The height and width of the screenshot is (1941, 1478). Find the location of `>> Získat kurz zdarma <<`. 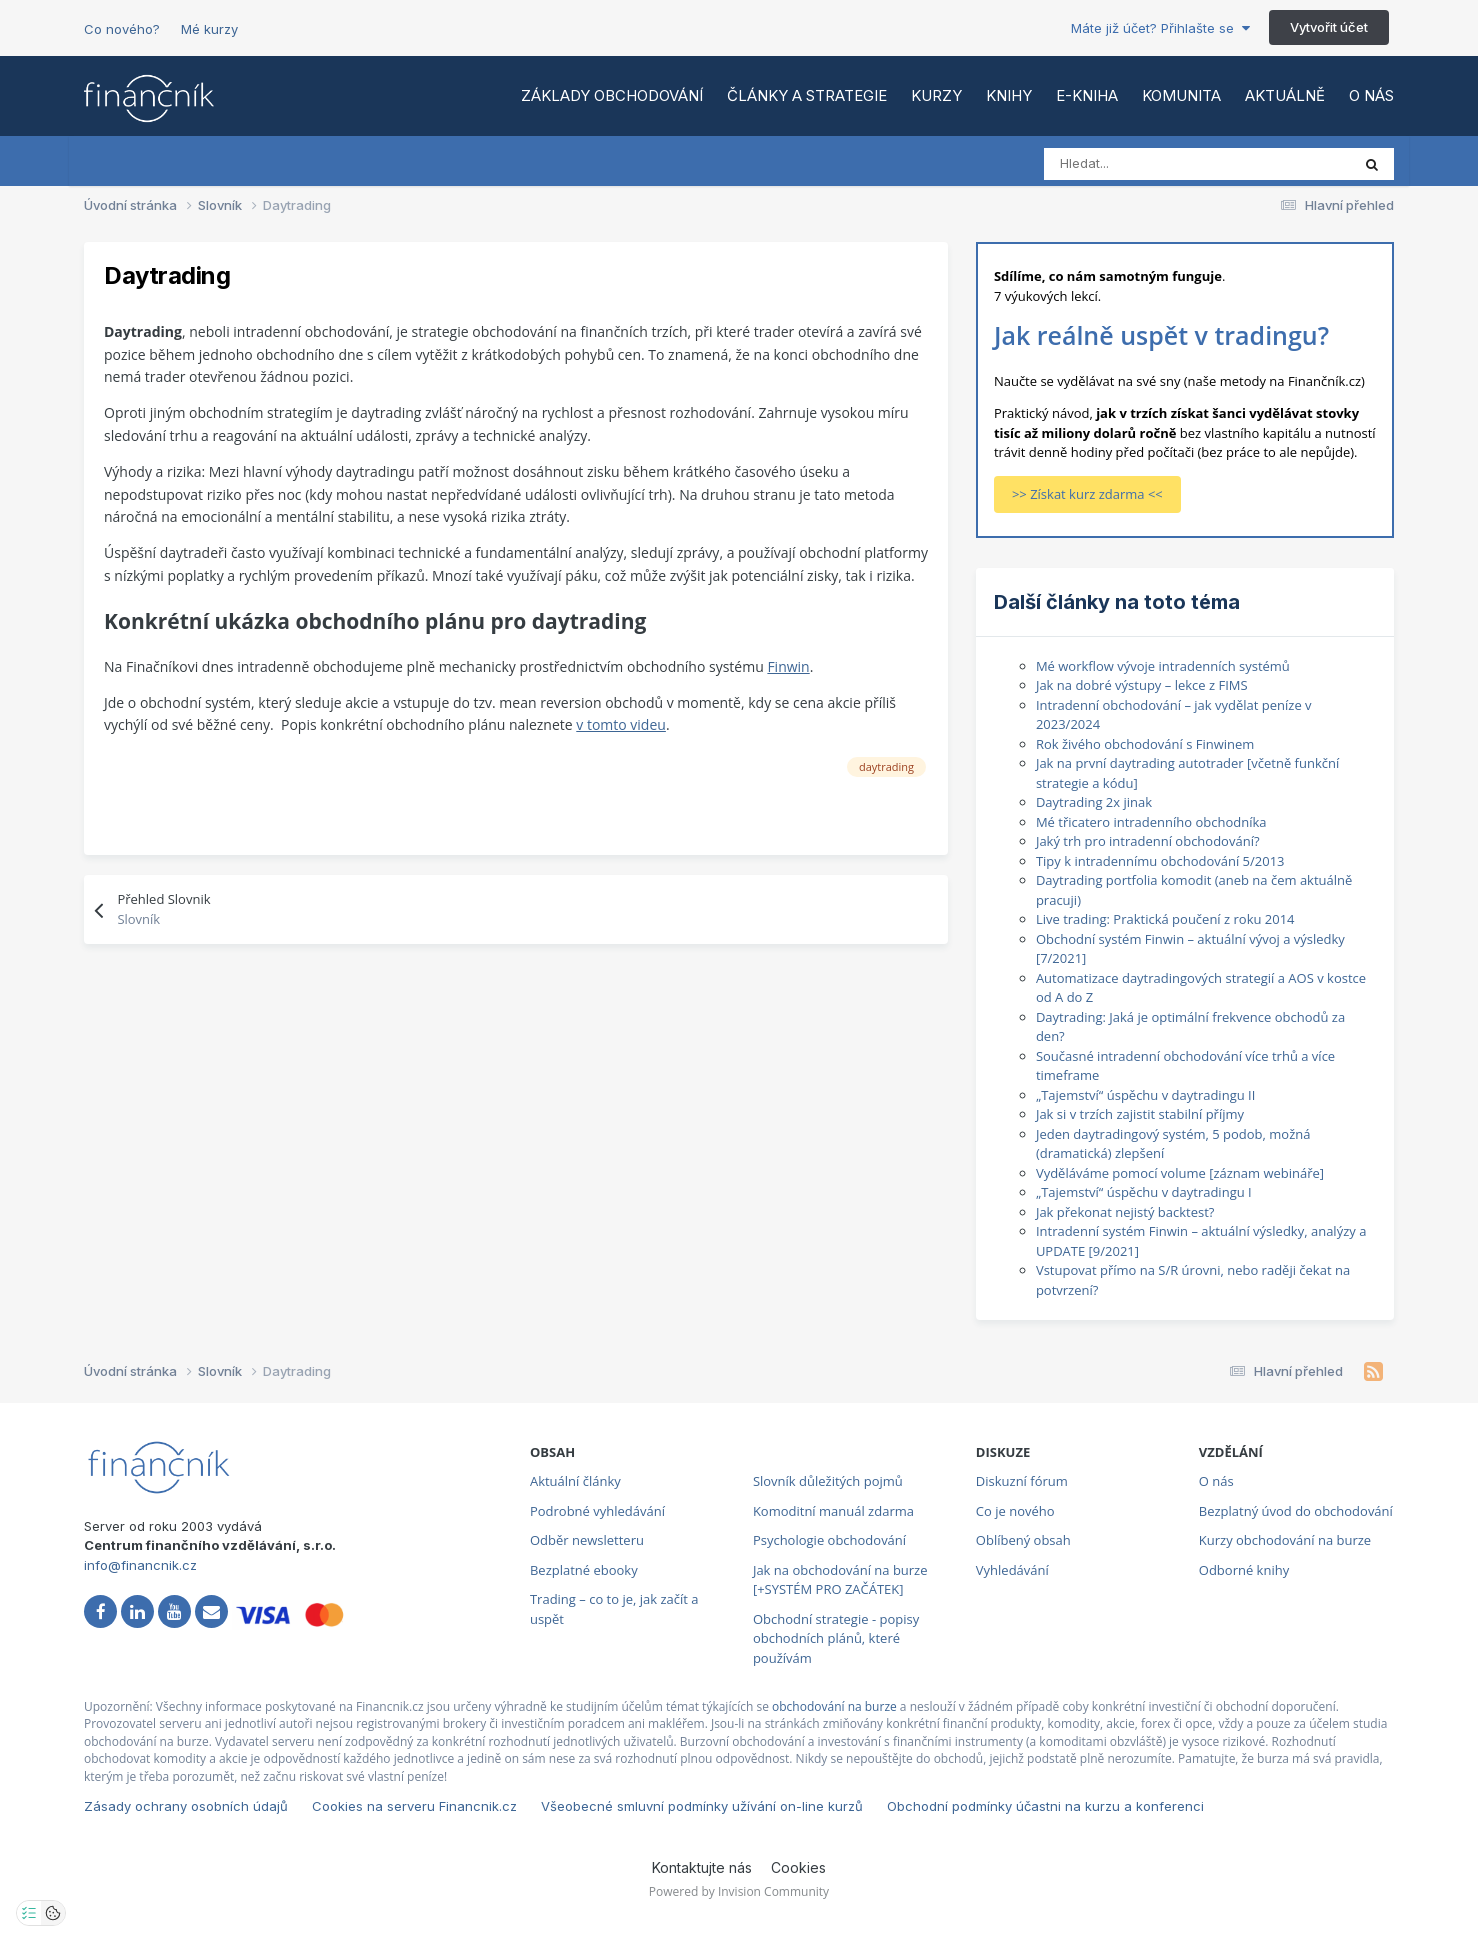

>> Získat kurz zdarma << is located at coordinates (1087, 494).